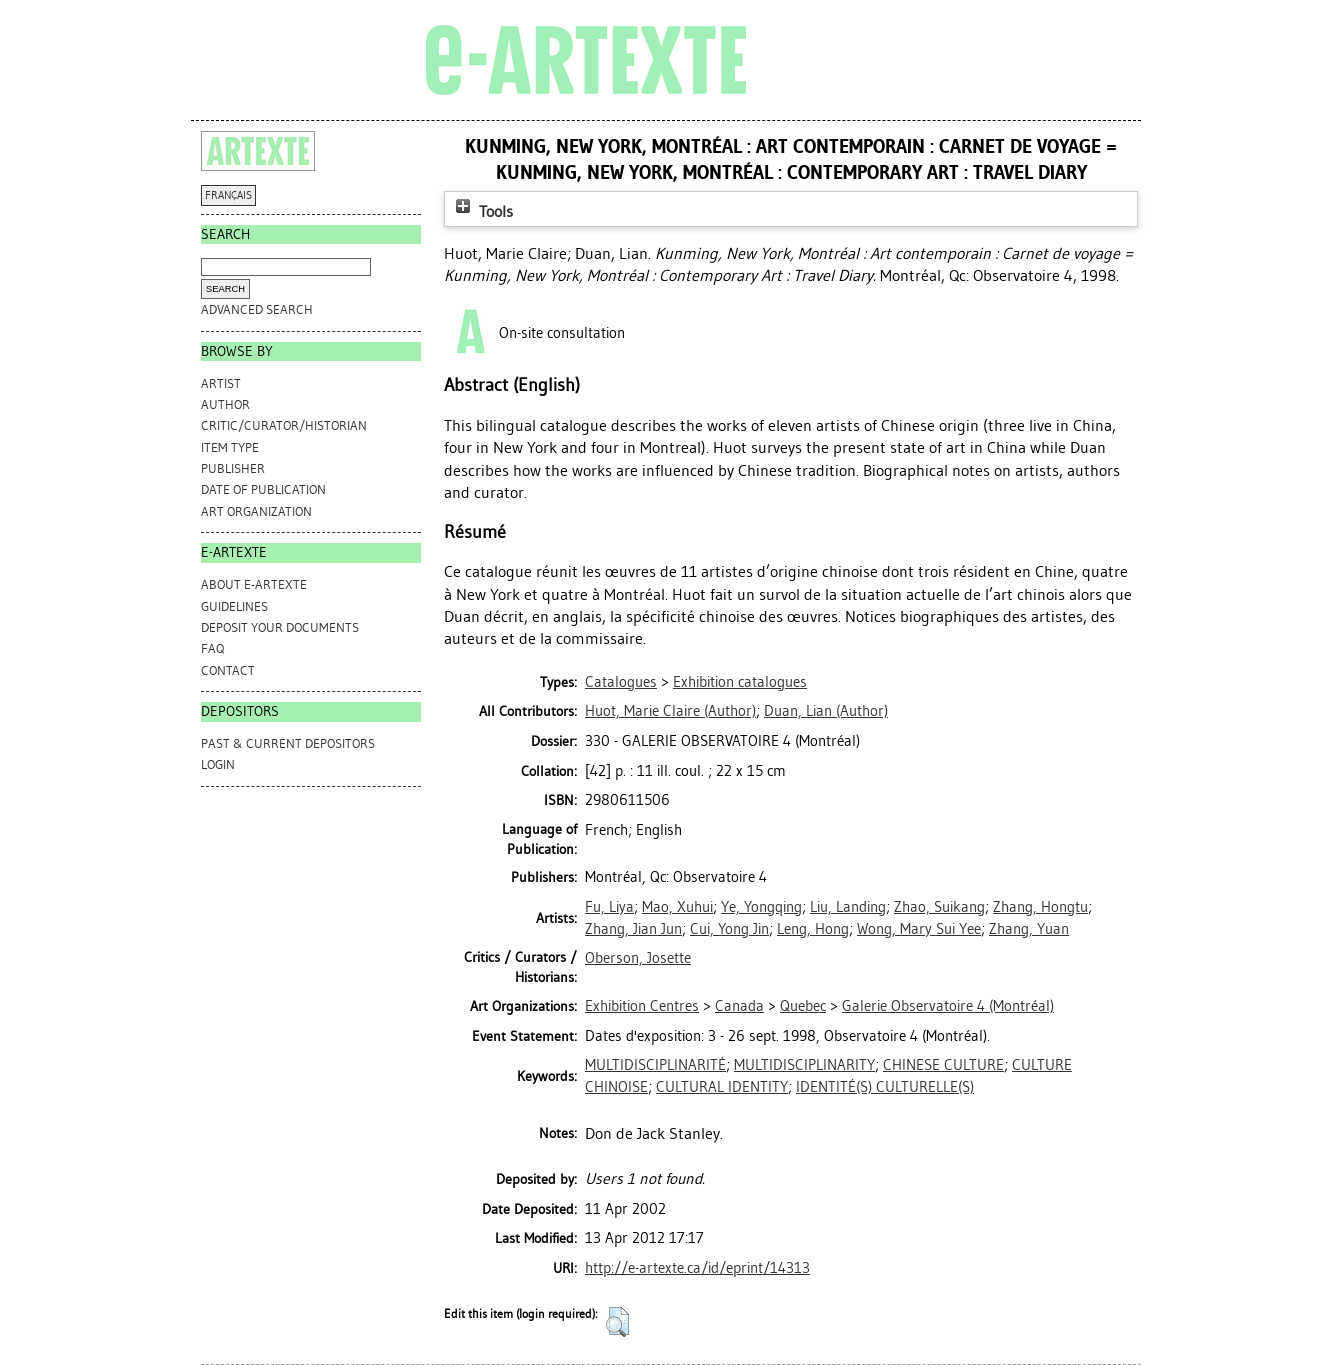 The width and height of the screenshot is (1342, 1365). Describe the element at coordinates (729, 929) in the screenshot. I see `Cui, Yong Jin` at that location.